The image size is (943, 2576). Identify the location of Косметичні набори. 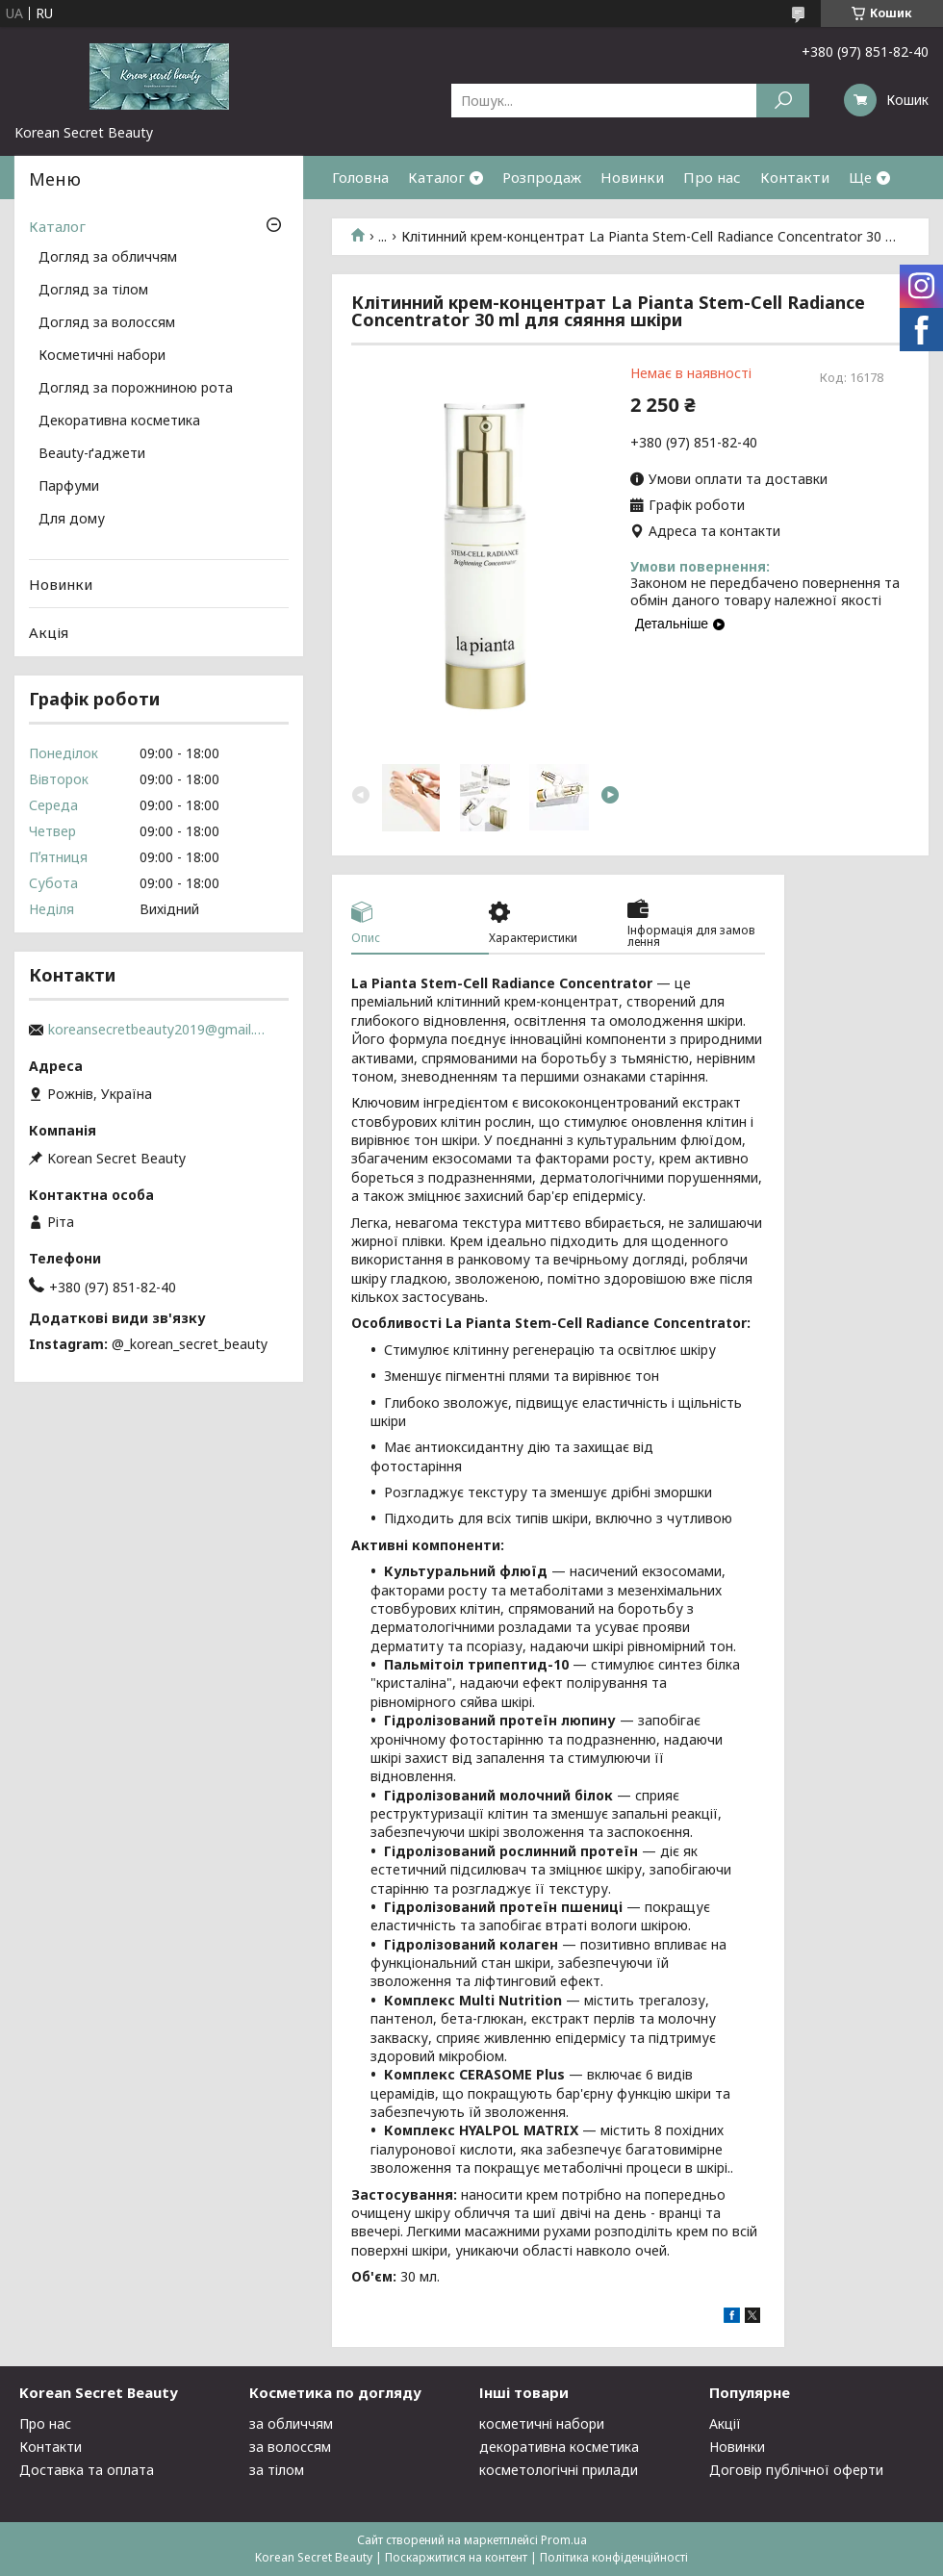
(102, 356).